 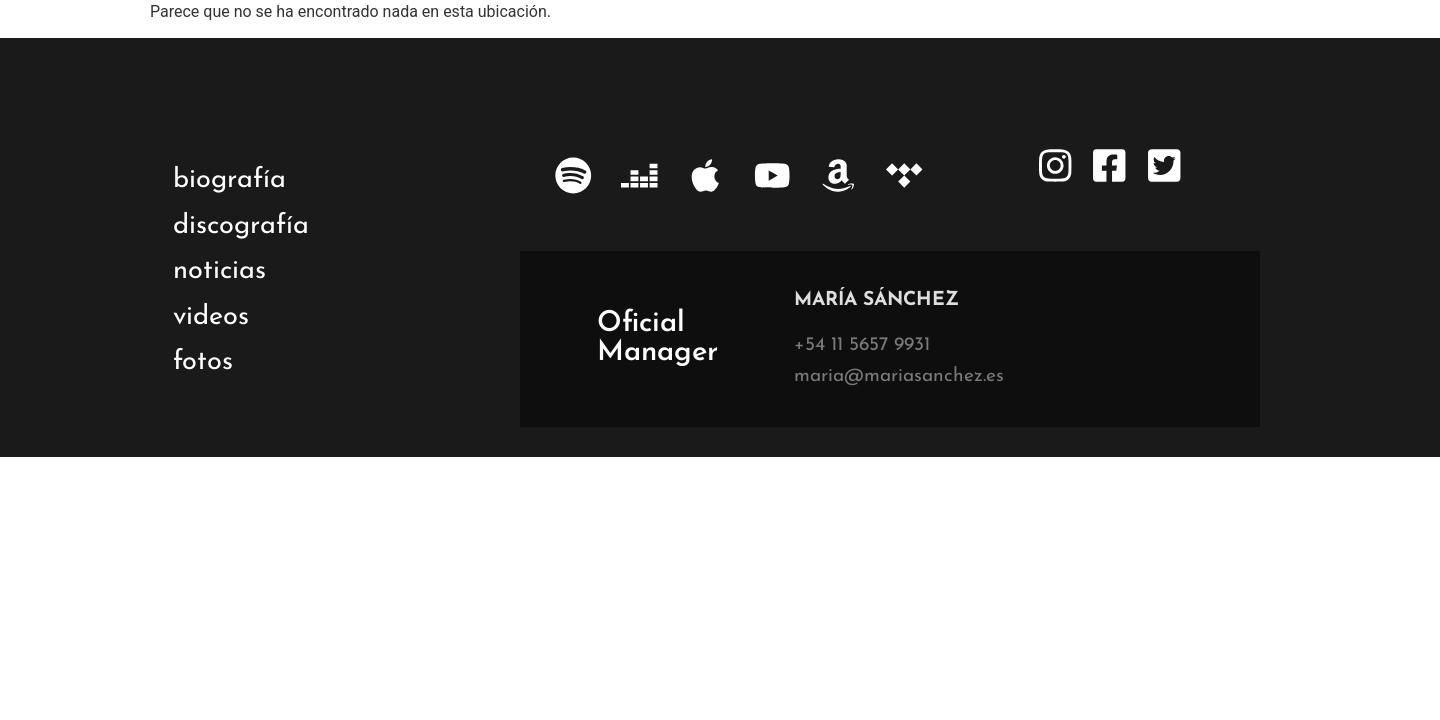 I want to click on biografía, so click(x=229, y=180).